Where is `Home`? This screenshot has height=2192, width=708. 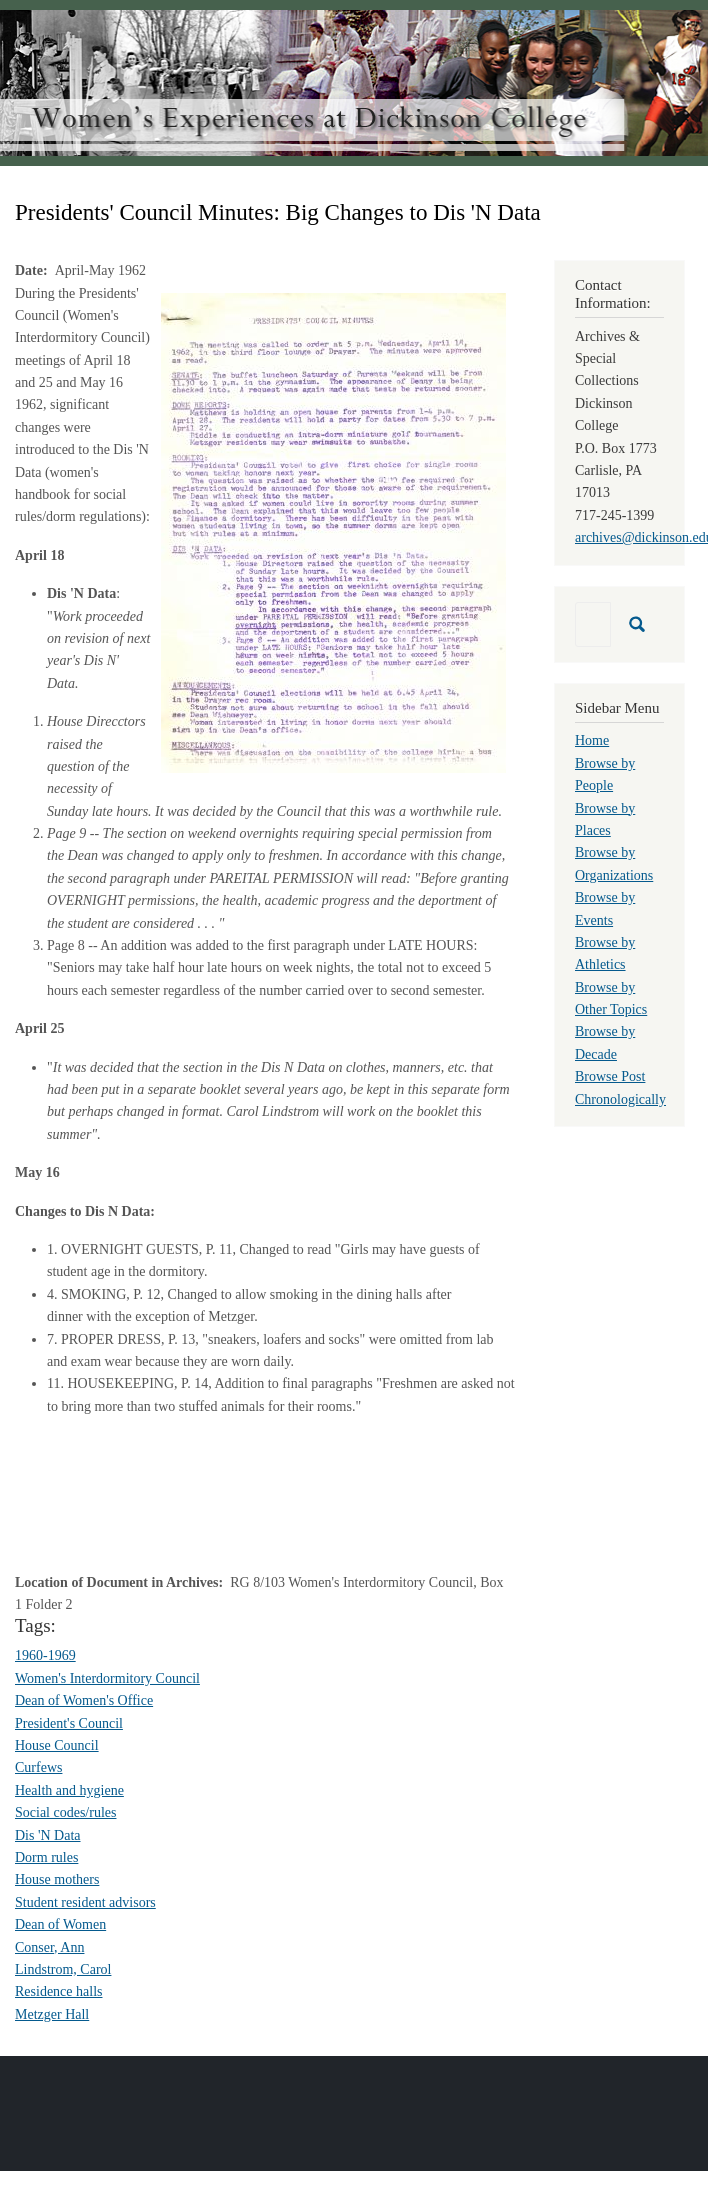 Home is located at coordinates (592, 740).